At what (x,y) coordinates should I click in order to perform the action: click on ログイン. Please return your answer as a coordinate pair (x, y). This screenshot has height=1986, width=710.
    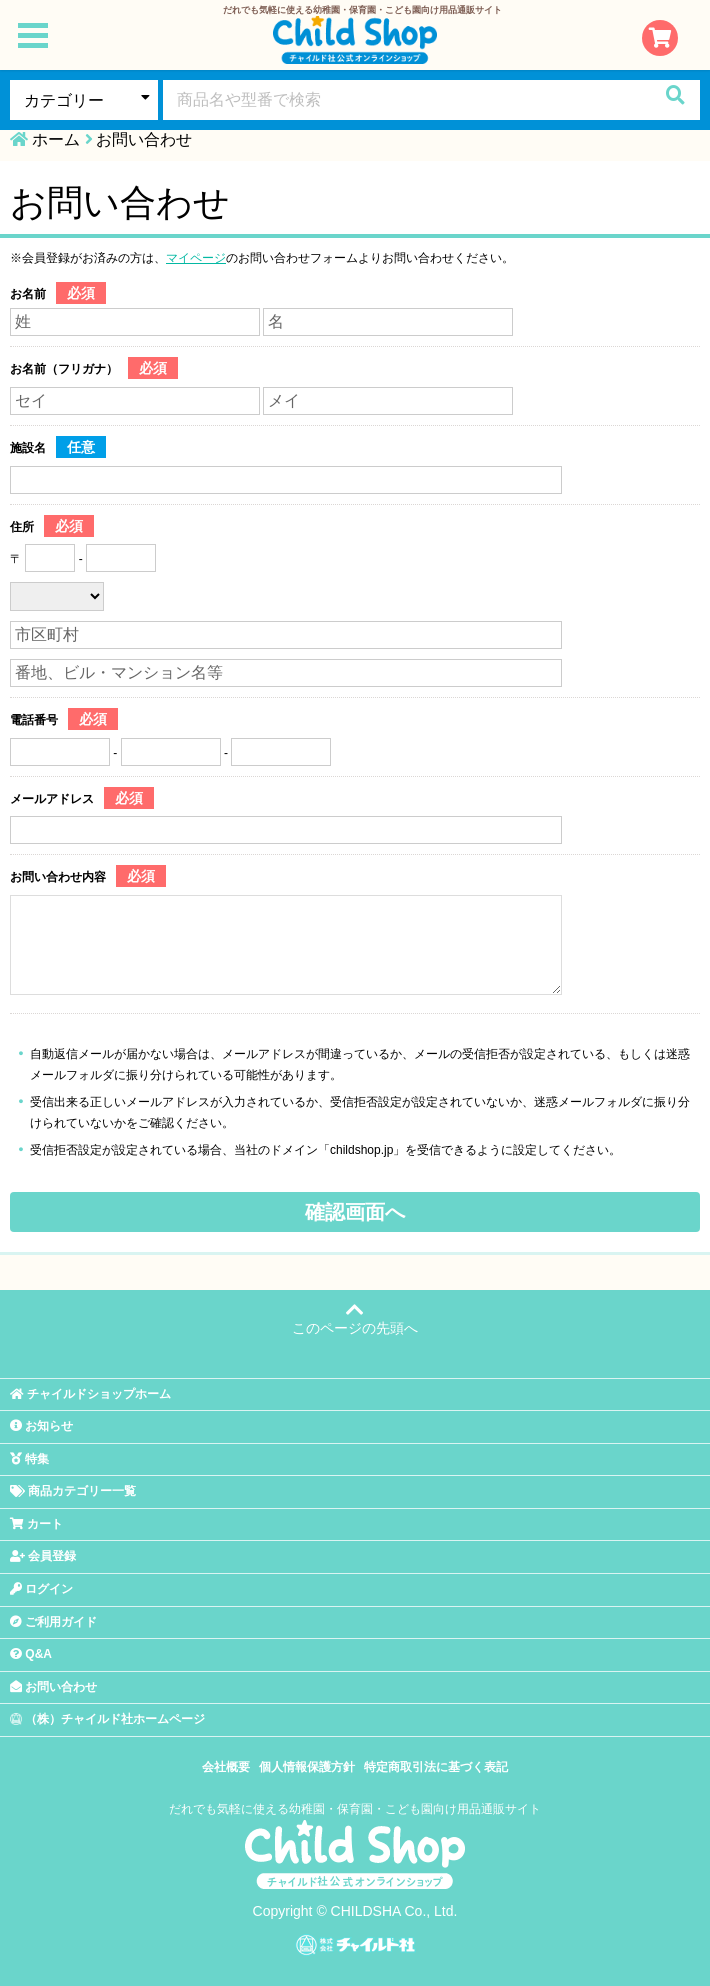
    Looking at the image, I should click on (41, 1589).